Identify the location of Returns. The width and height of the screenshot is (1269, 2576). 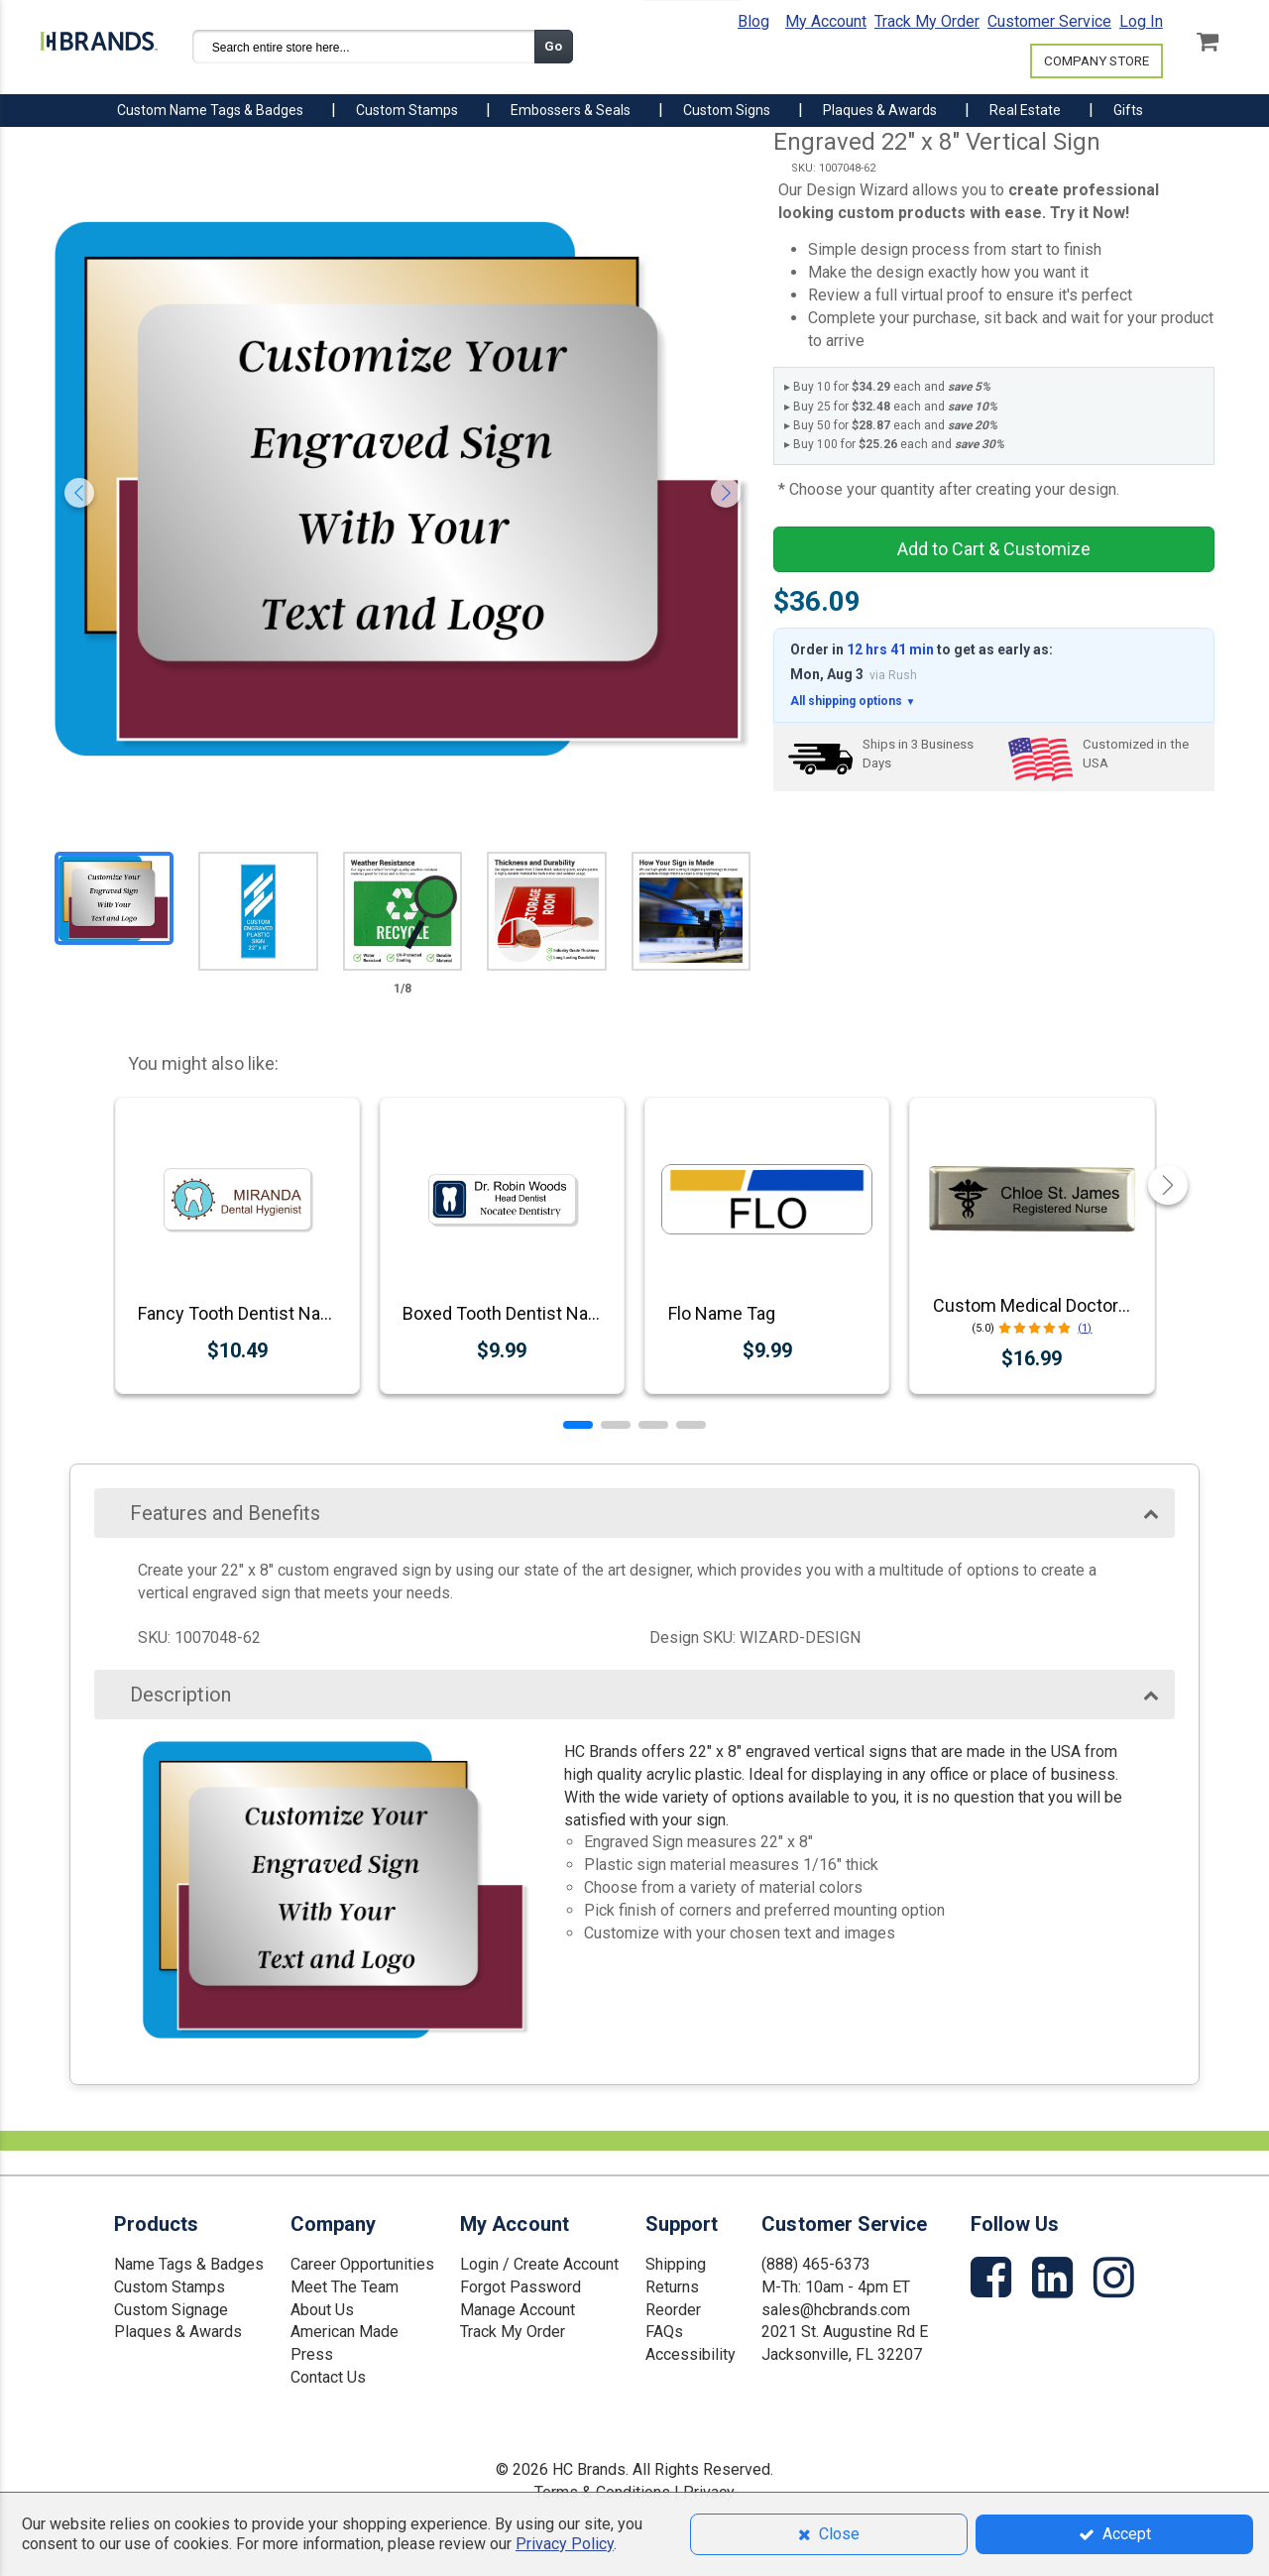
(672, 2287).